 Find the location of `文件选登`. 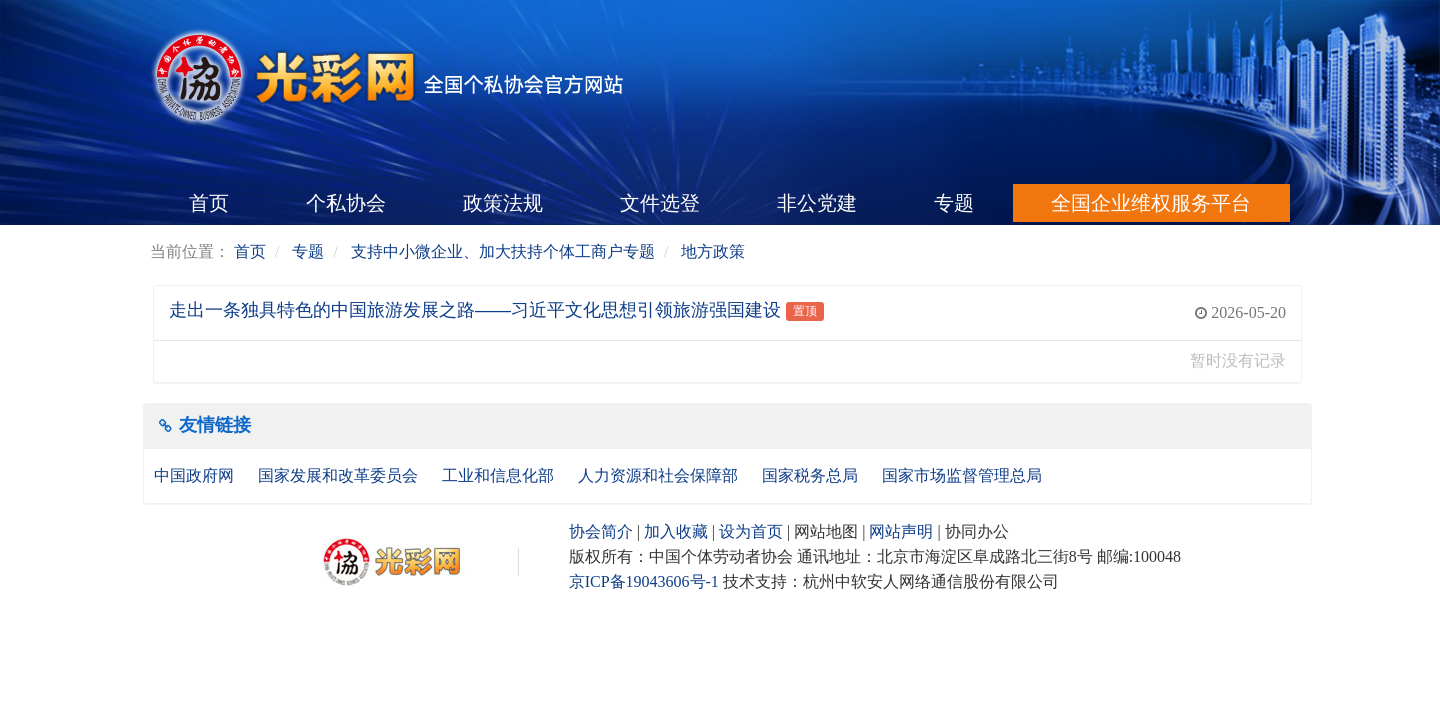

文件选登 is located at coordinates (660, 203).